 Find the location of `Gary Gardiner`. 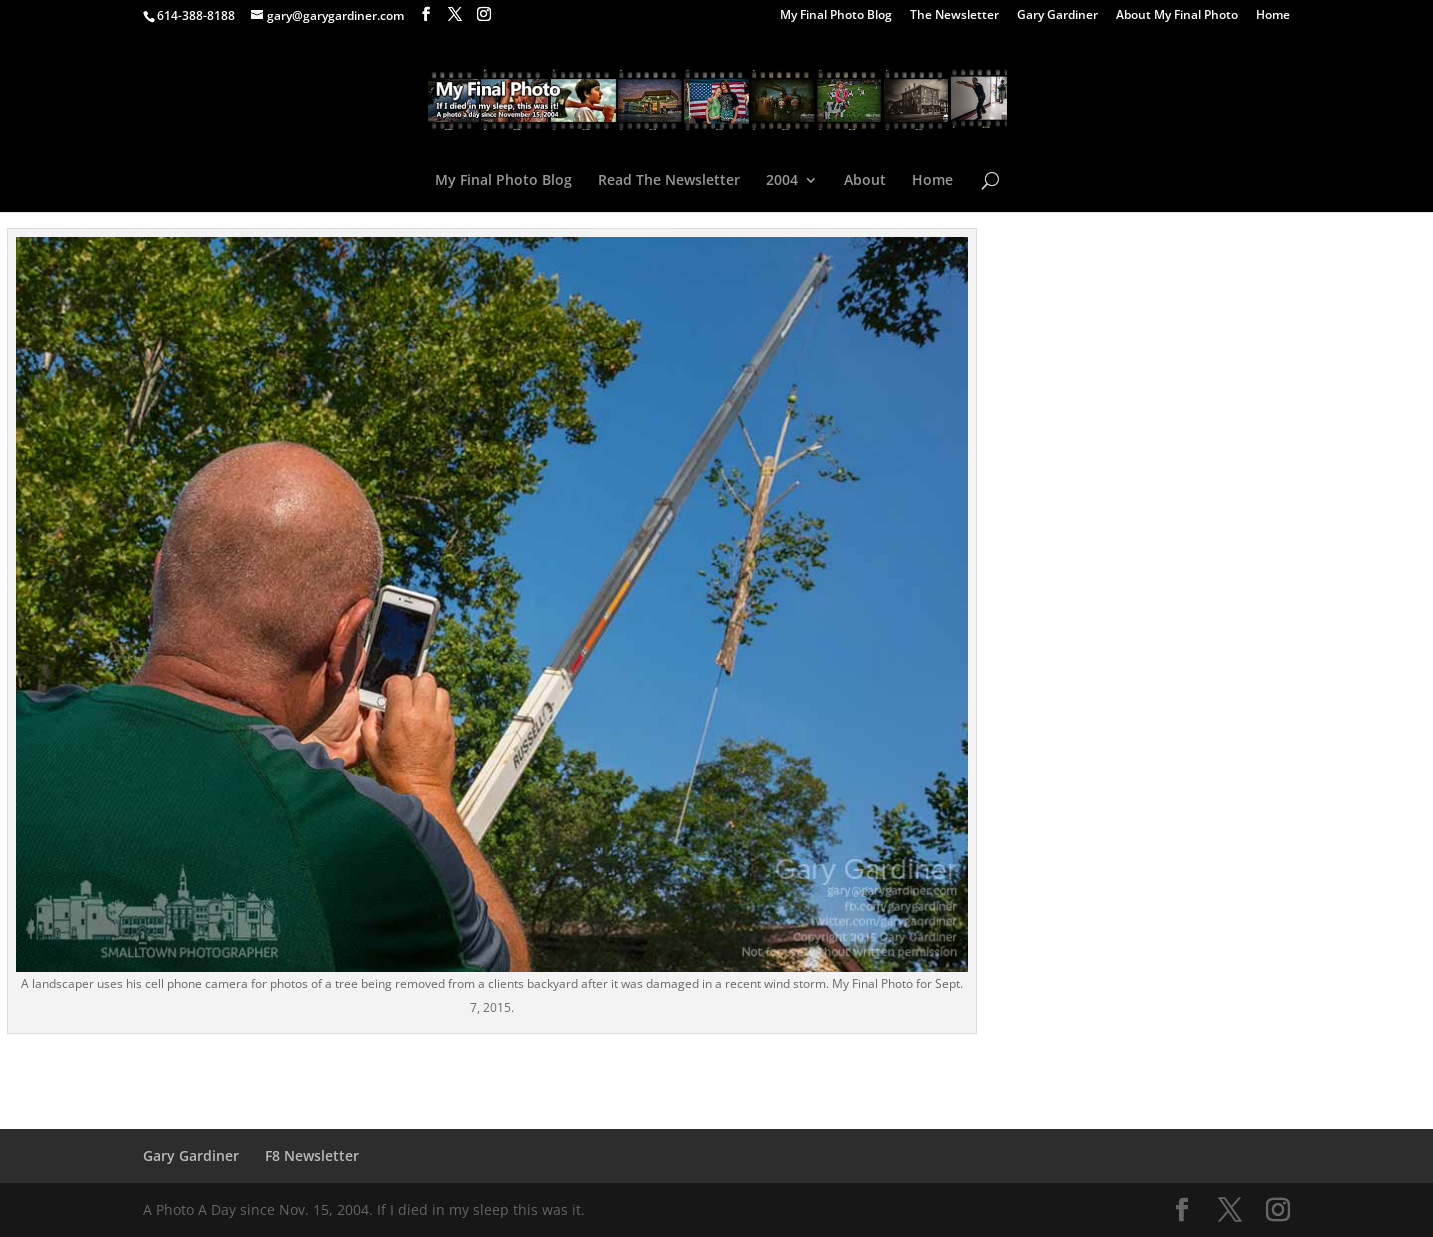

Gary Gardiner is located at coordinates (1057, 16).